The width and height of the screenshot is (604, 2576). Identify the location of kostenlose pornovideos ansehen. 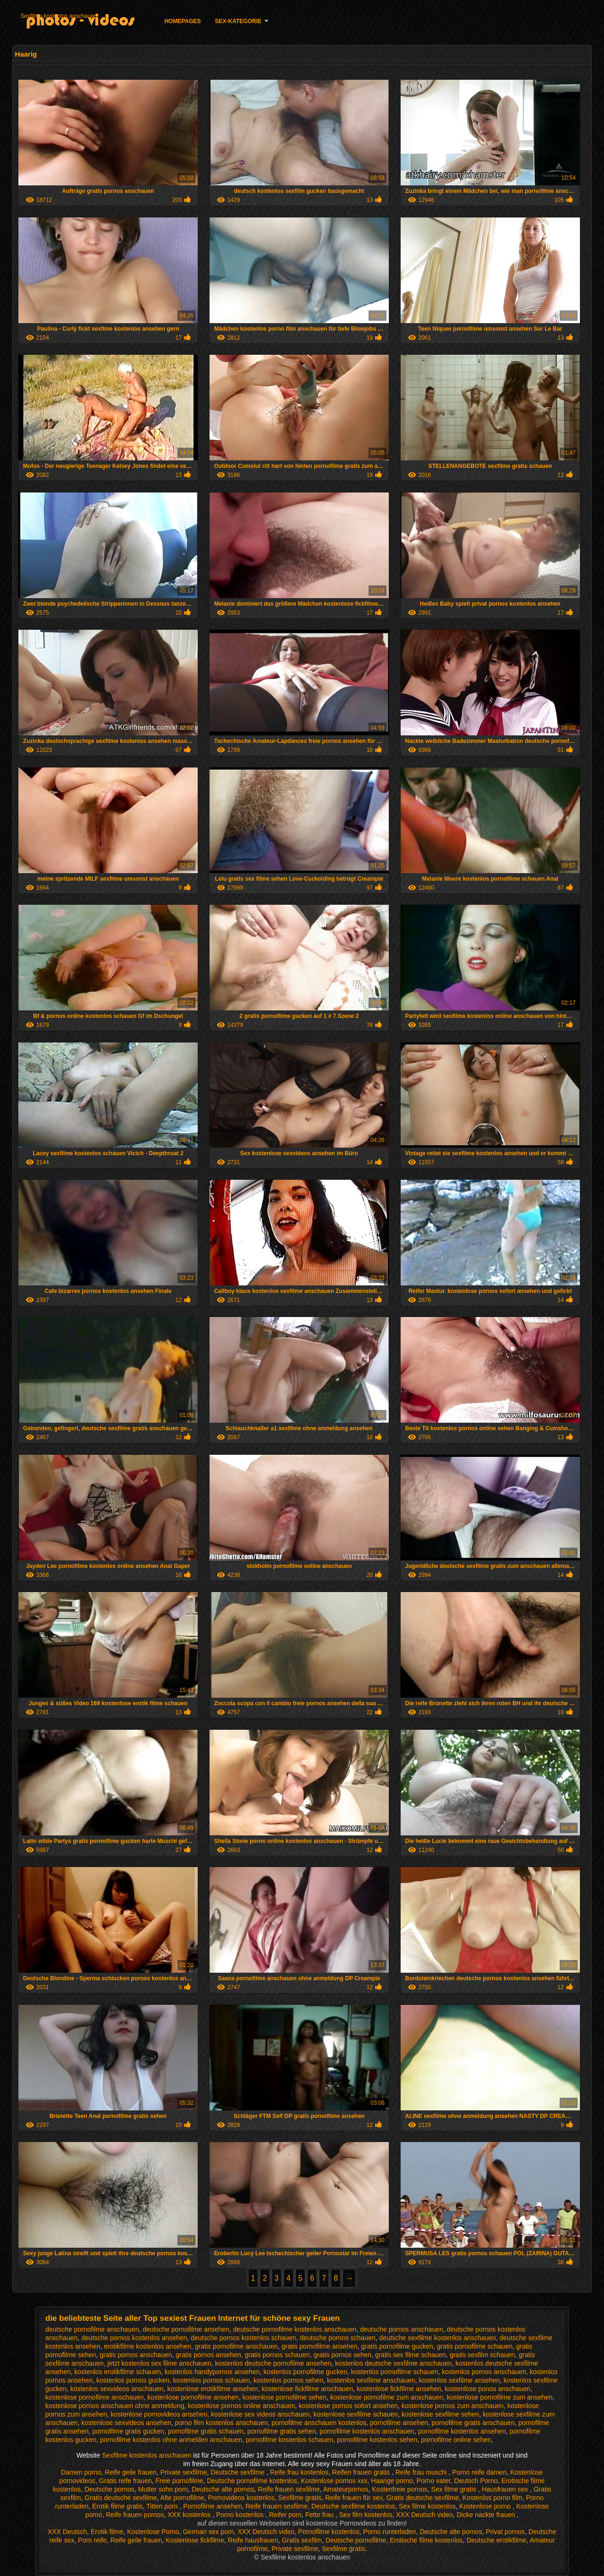
(159, 2414).